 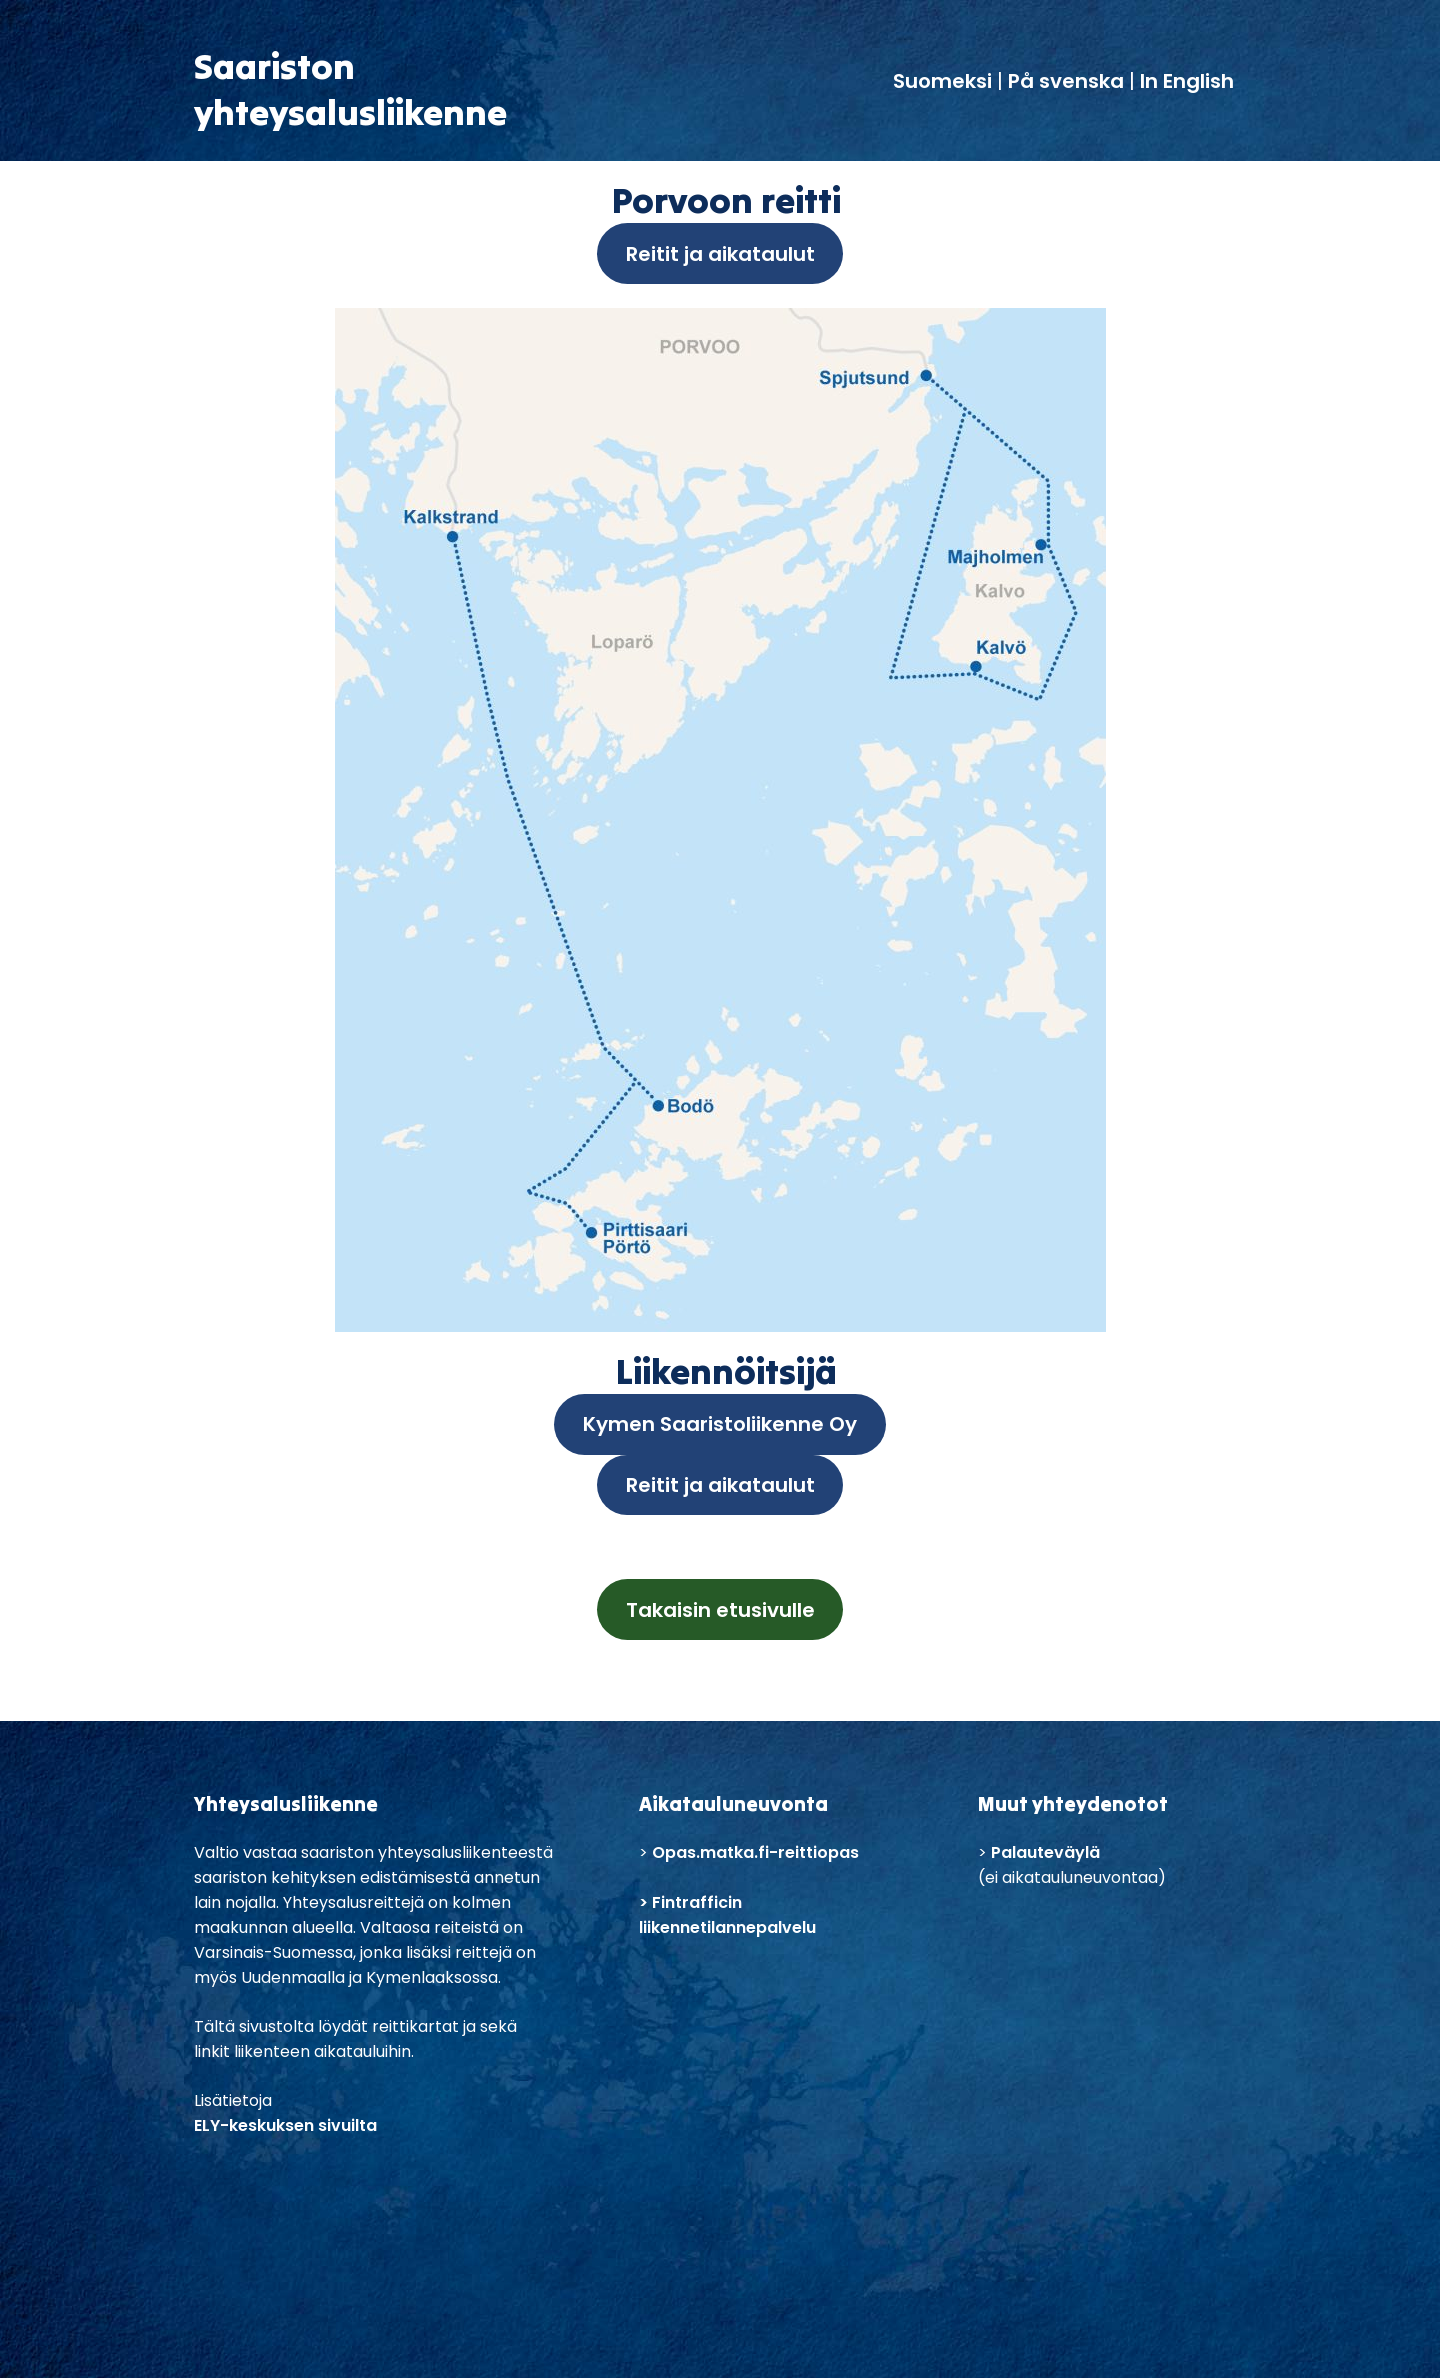 I want to click on Kymen Saaristoliikenne Oy, so click(x=720, y=1424).